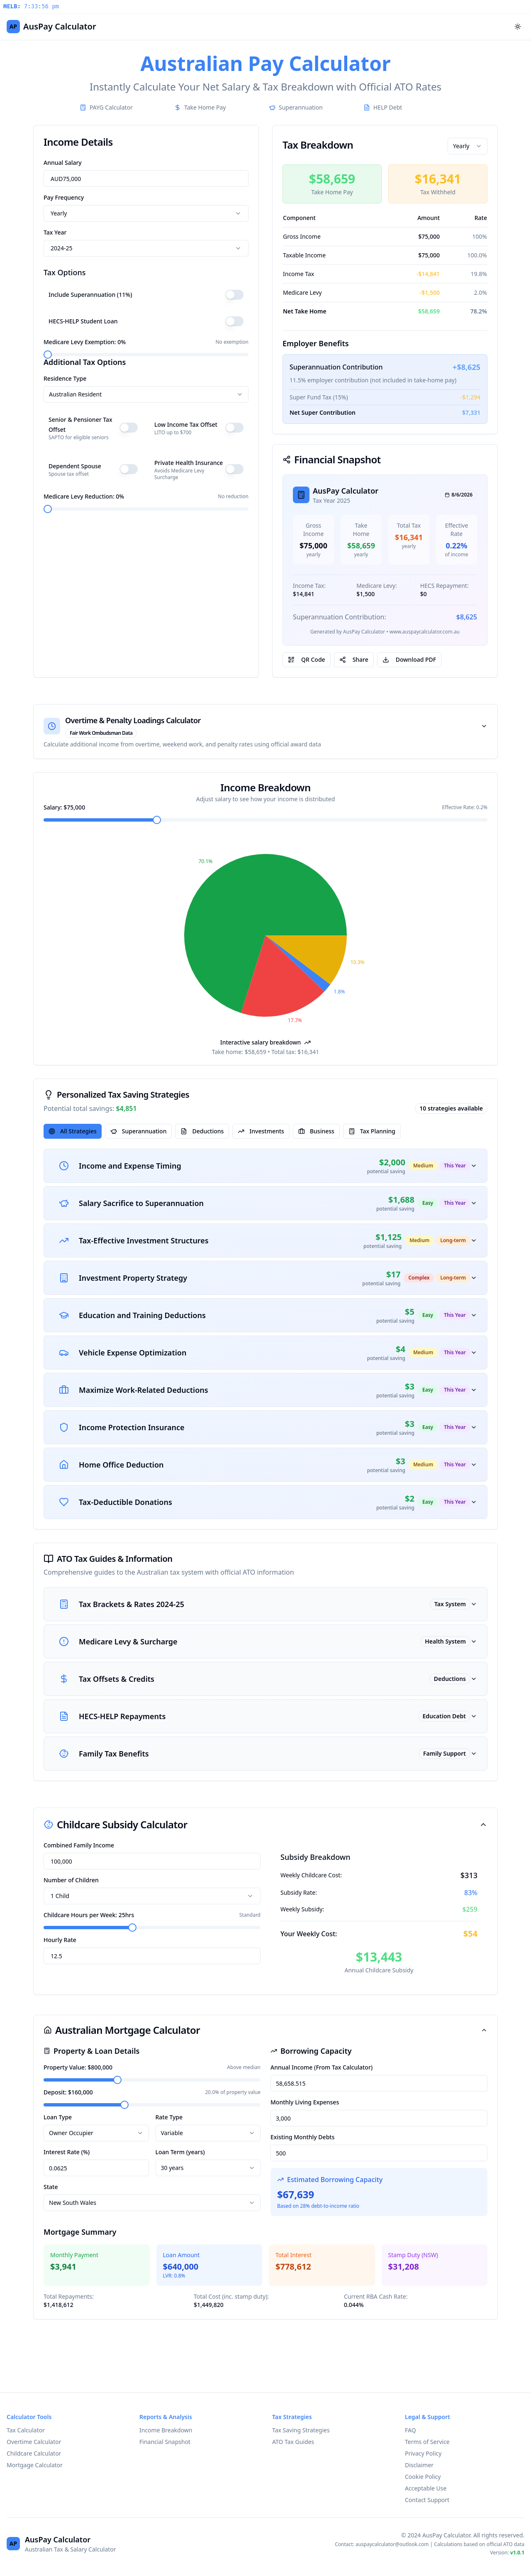 The height and width of the screenshot is (2576, 531). Describe the element at coordinates (85, 342) in the screenshot. I see `Medicare Levy Exemption: 0%` at that location.